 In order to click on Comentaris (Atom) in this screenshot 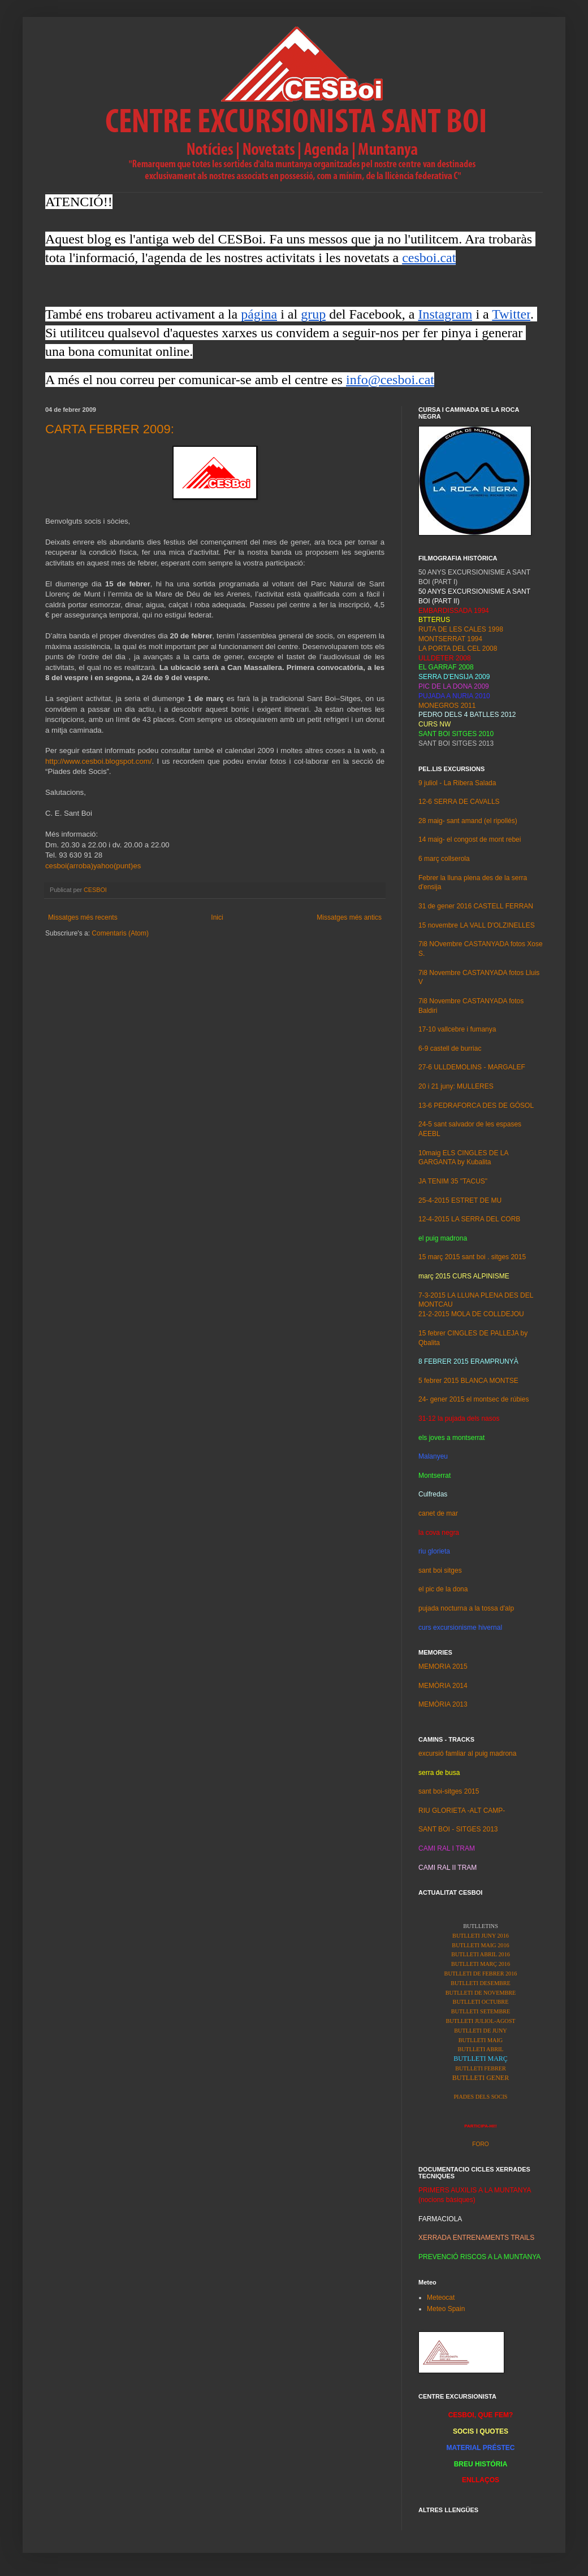, I will do `click(120, 933)`.